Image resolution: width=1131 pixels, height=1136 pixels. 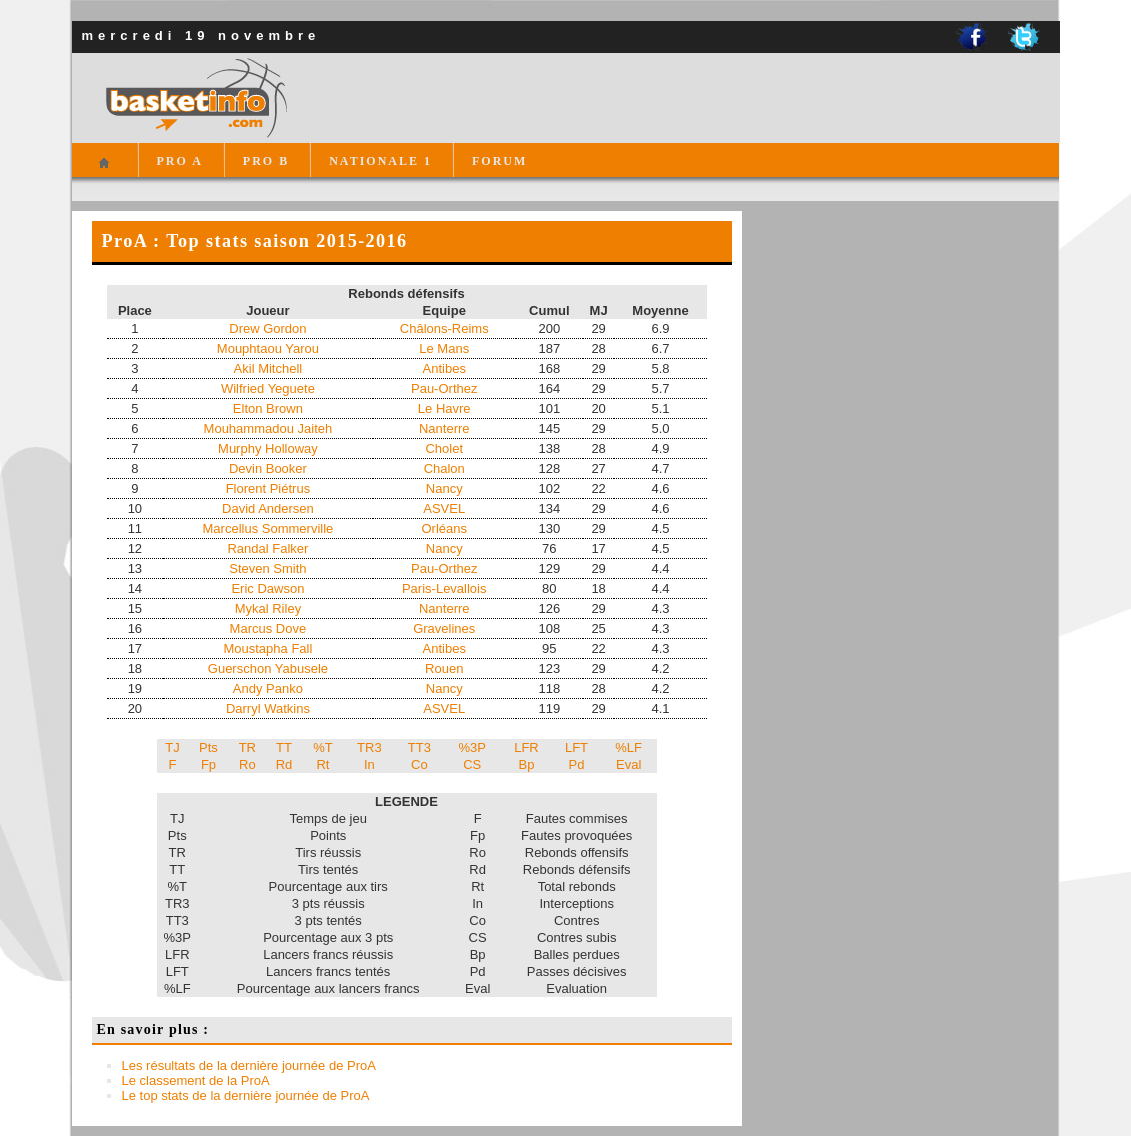 What do you see at coordinates (266, 161) in the screenshot?
I see `PRO B` at bounding box center [266, 161].